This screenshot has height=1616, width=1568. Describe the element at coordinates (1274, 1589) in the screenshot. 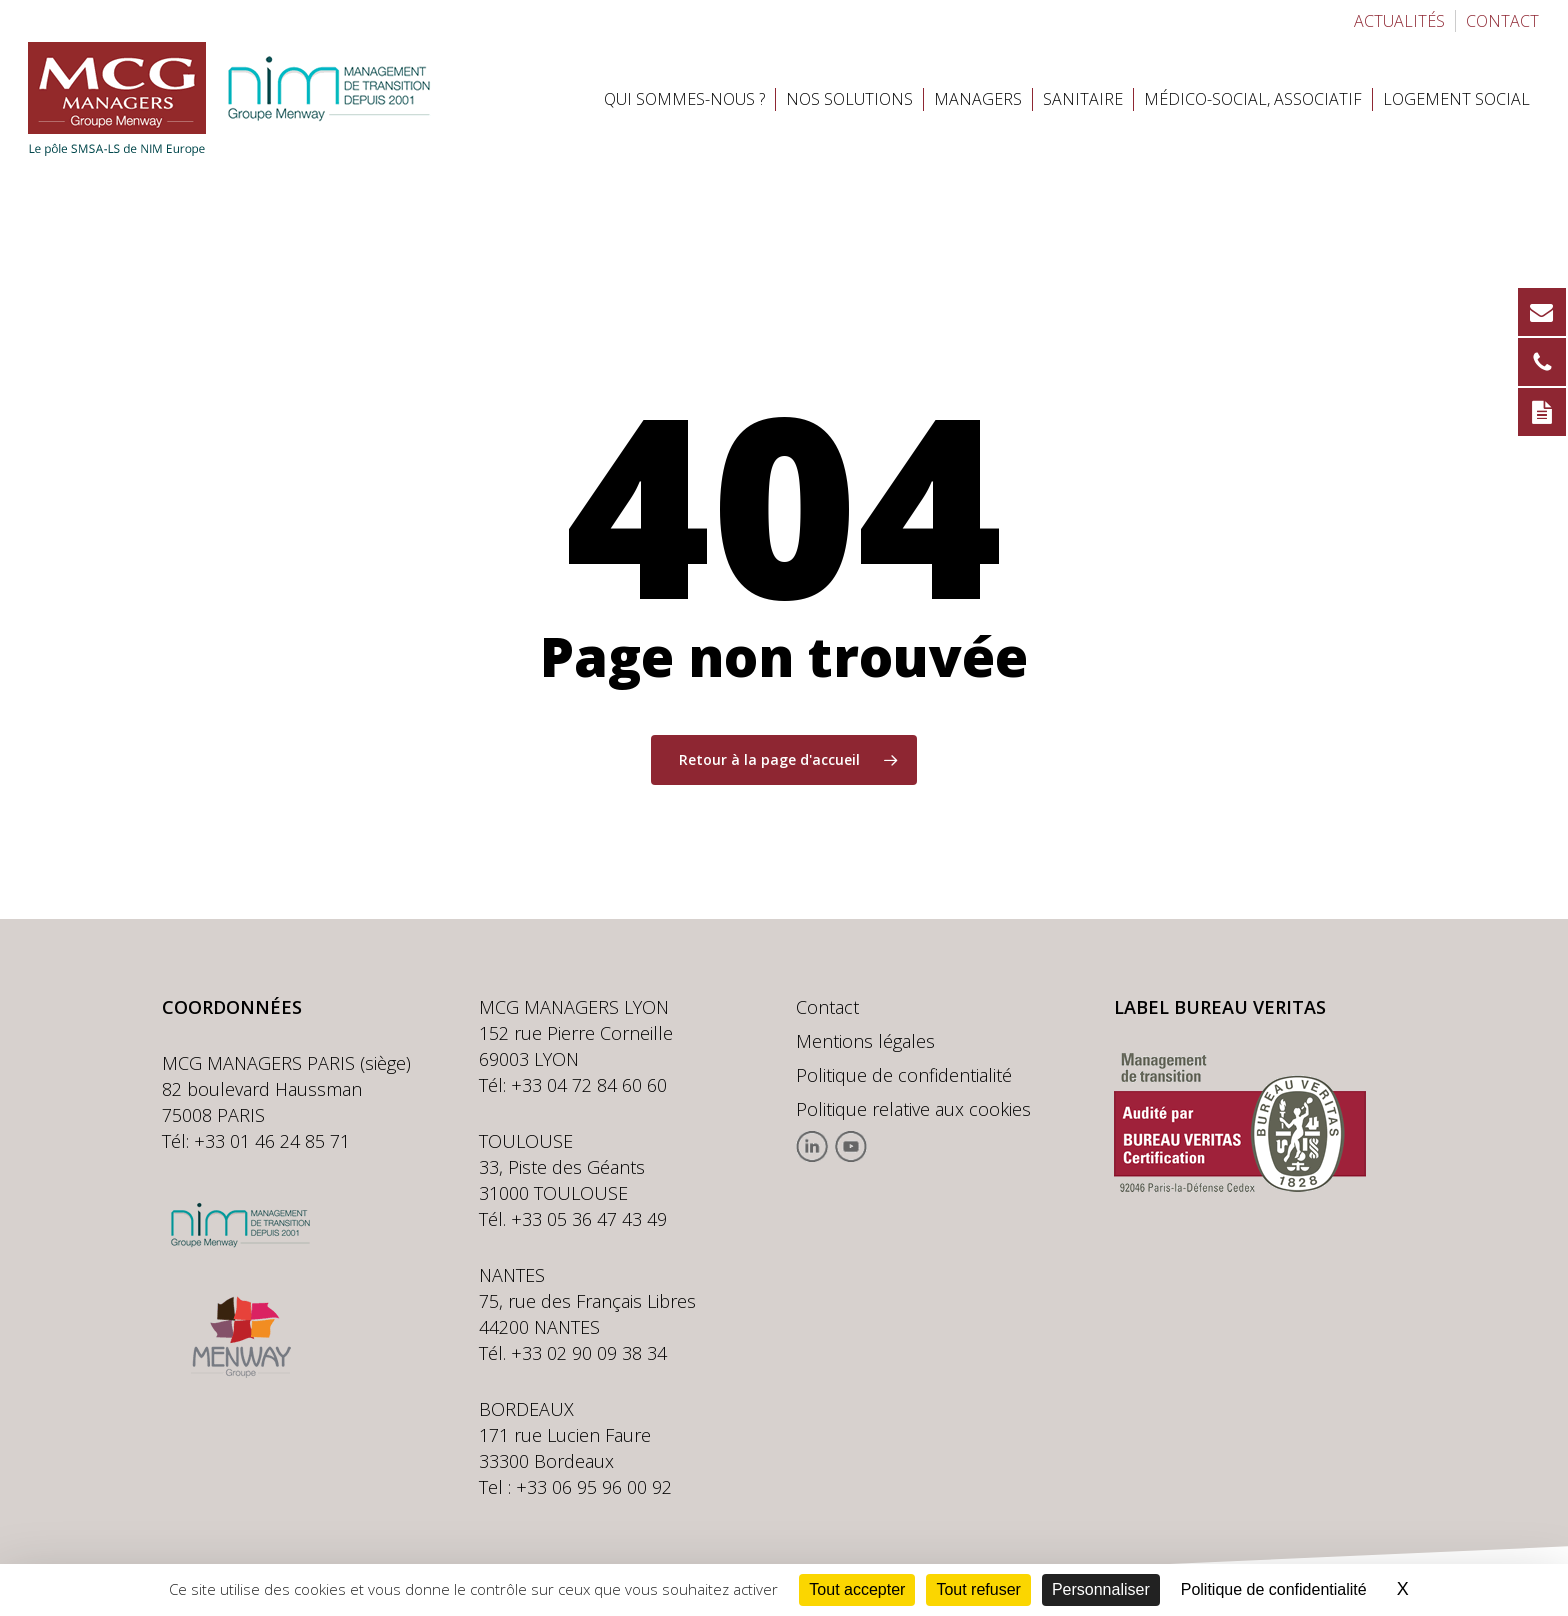

I see `Politique de confidentialité [link]` at that location.